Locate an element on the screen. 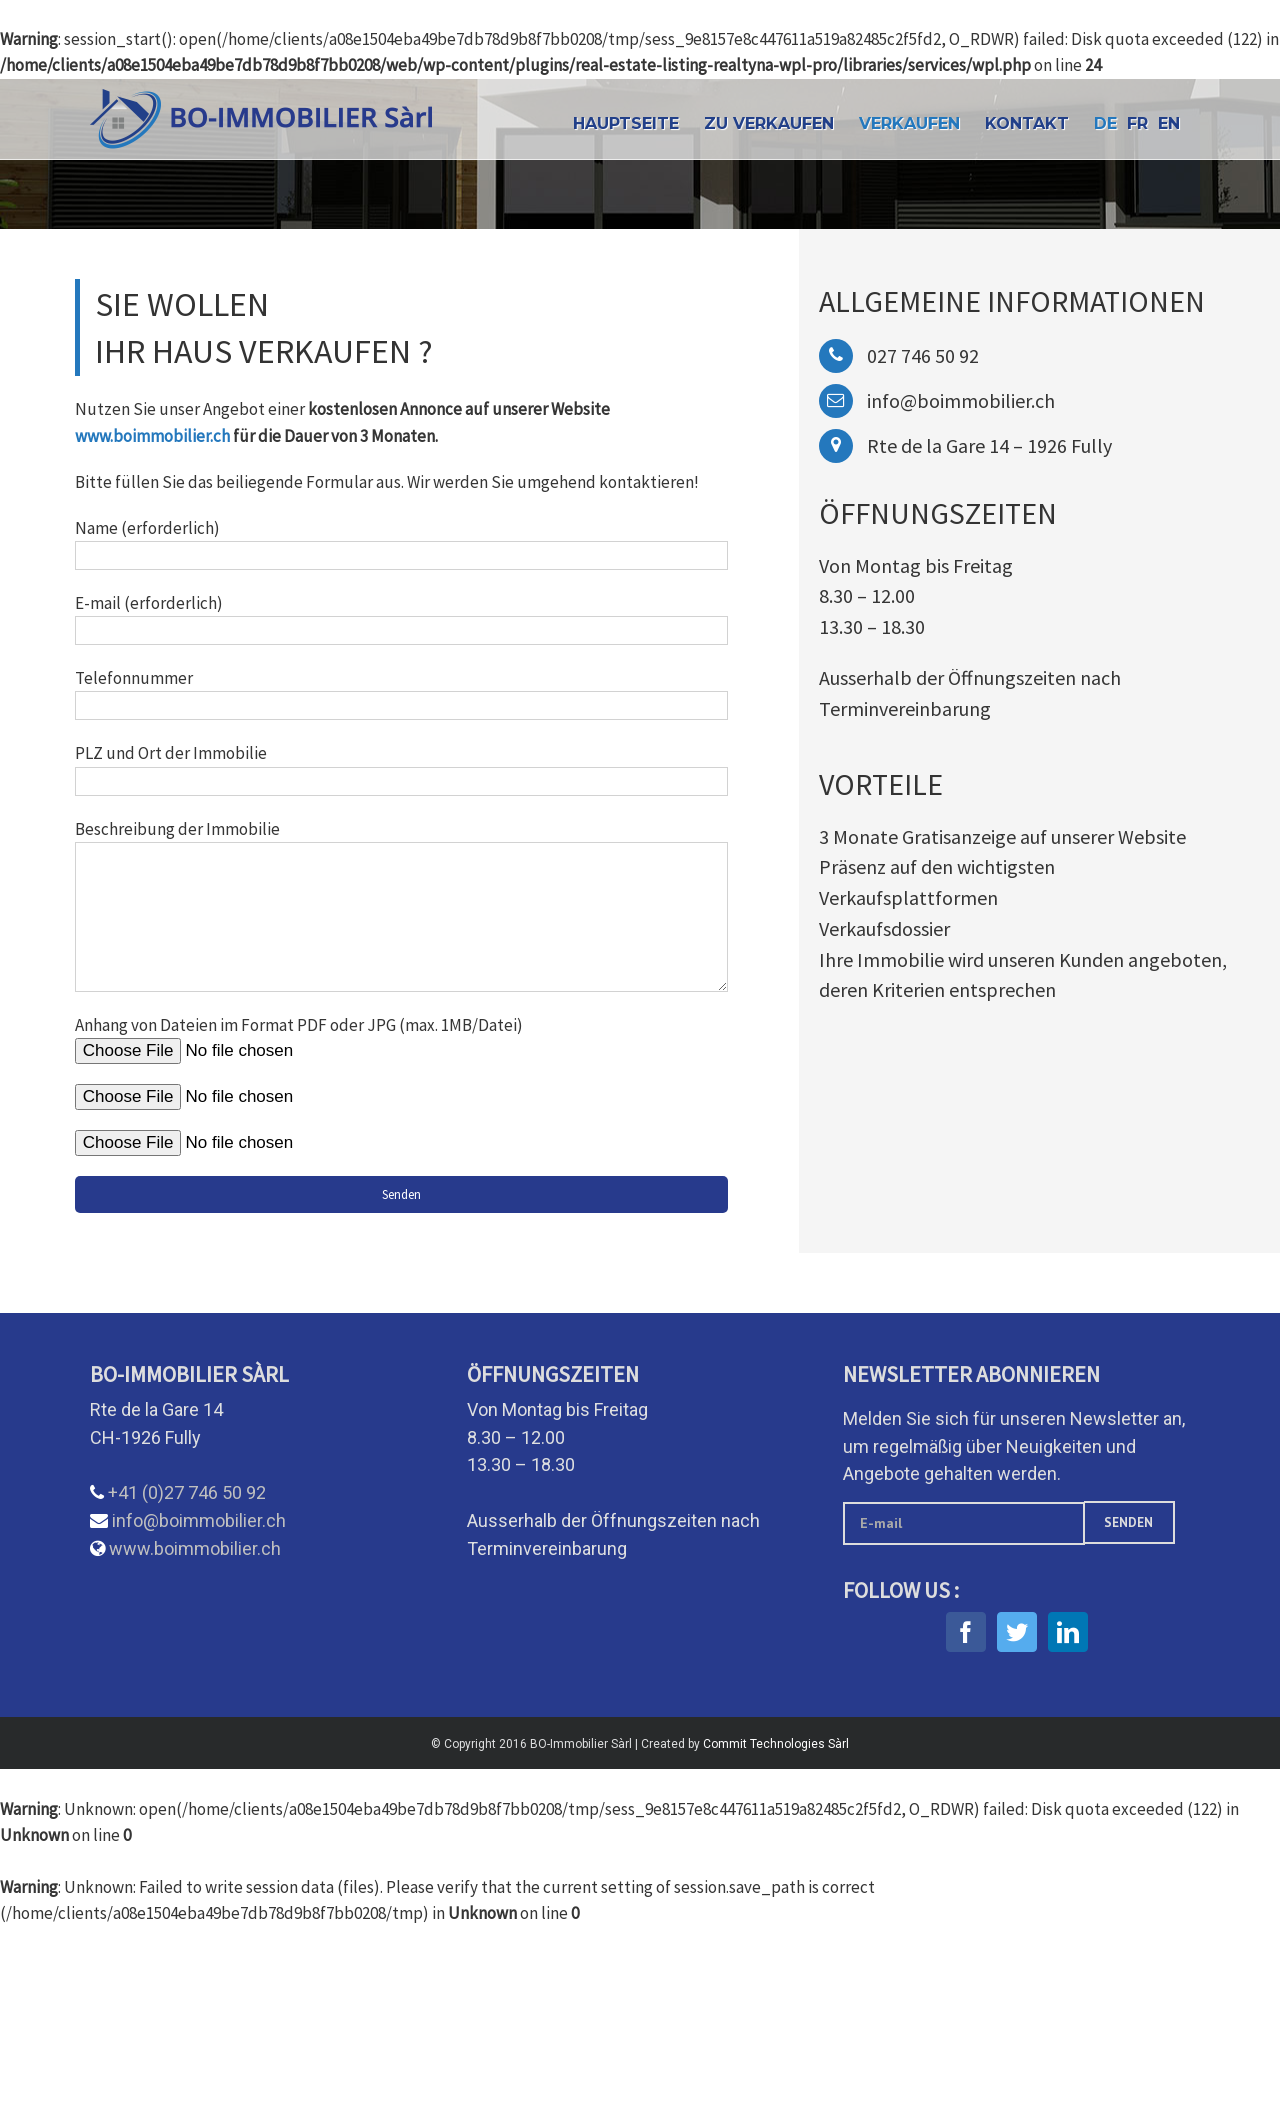 The height and width of the screenshot is (2122, 1280). DE is located at coordinates (1105, 123).